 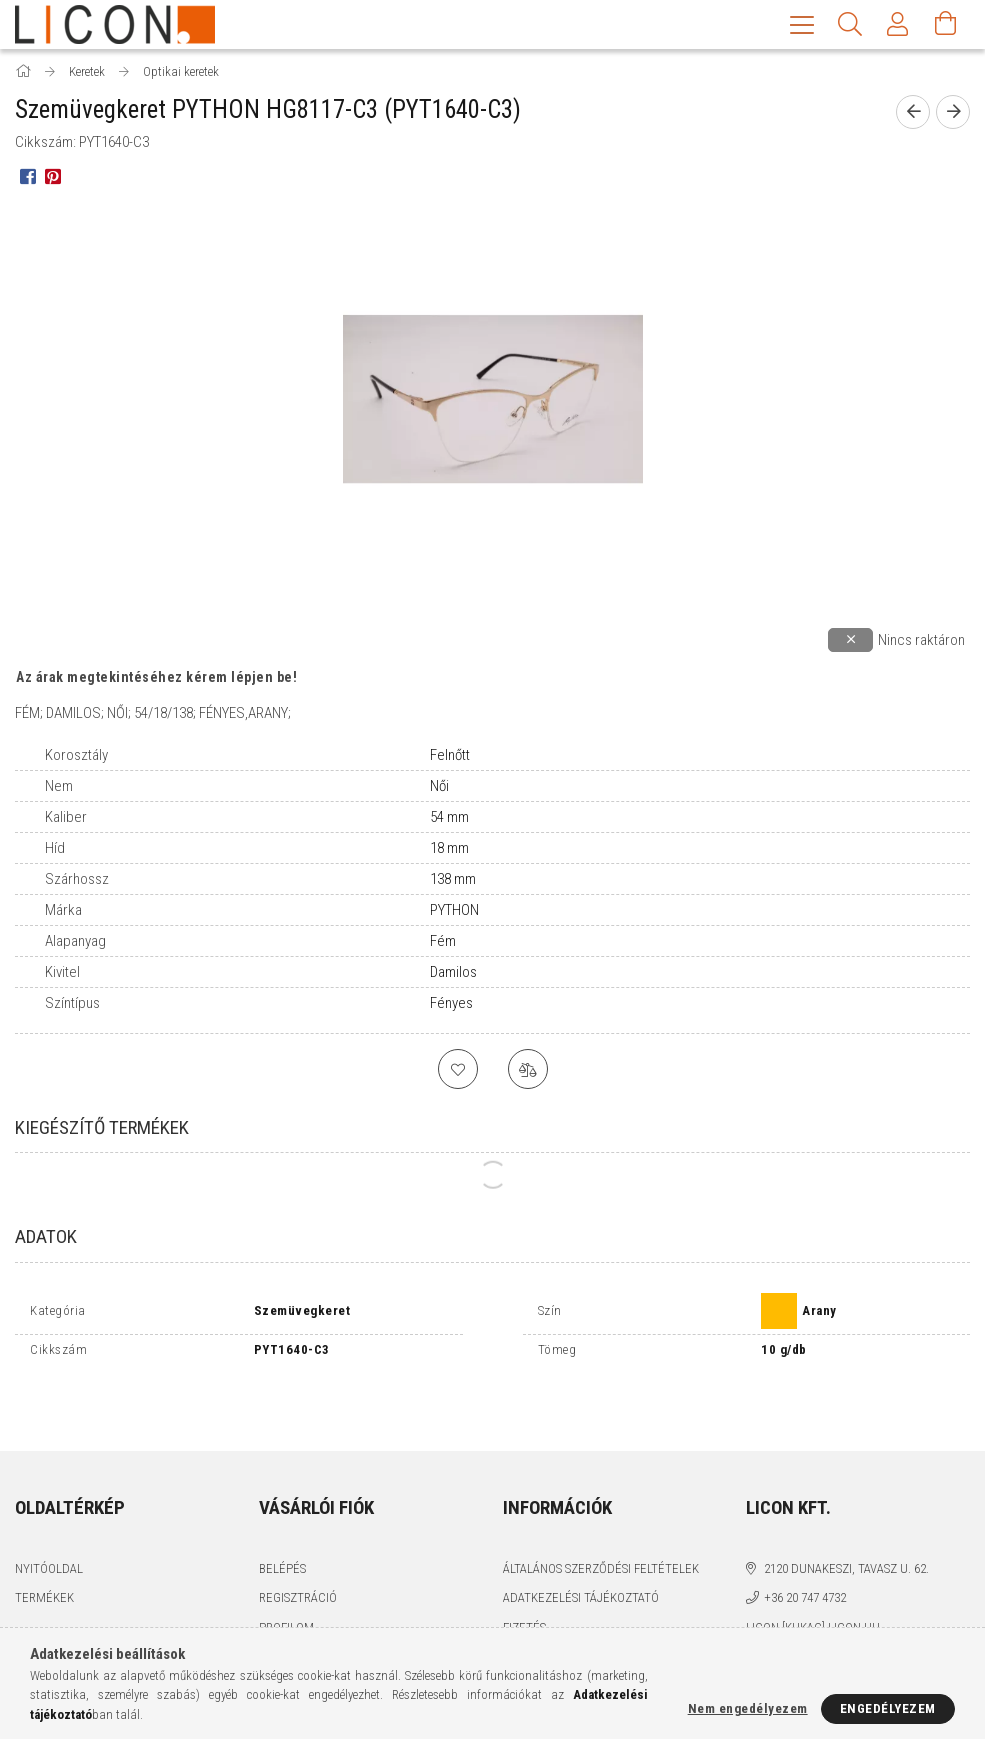 What do you see at coordinates (601, 1524) in the screenshot?
I see `Általános szerződési feltételek` at bounding box center [601, 1524].